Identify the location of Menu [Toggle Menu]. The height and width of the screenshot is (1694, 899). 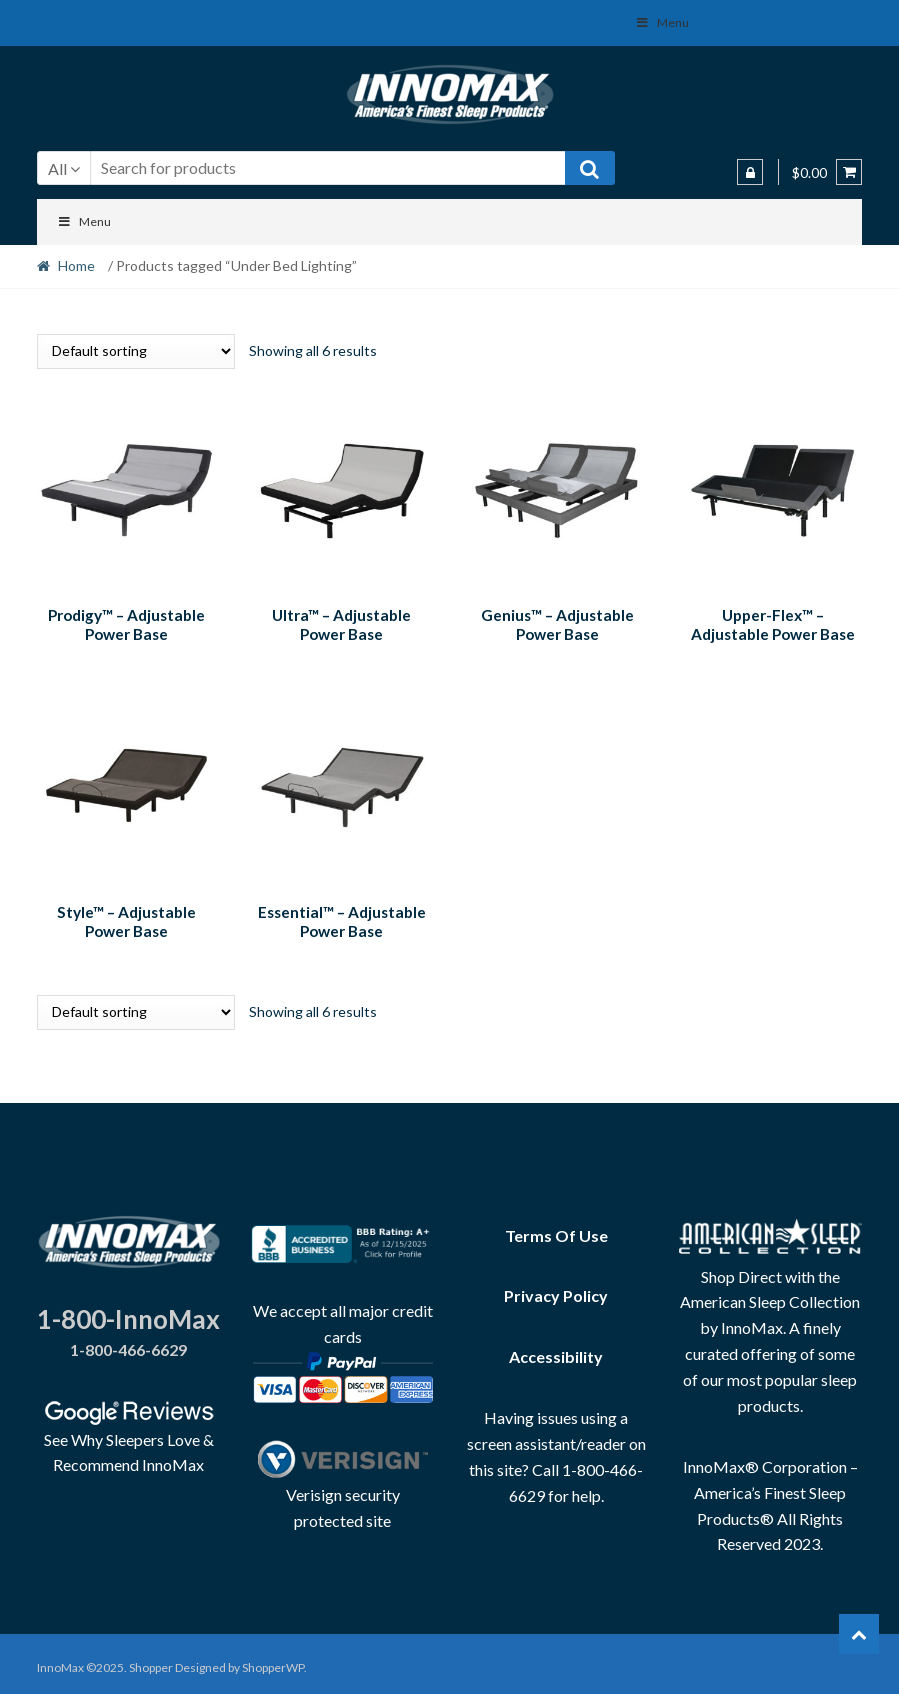
(84, 221).